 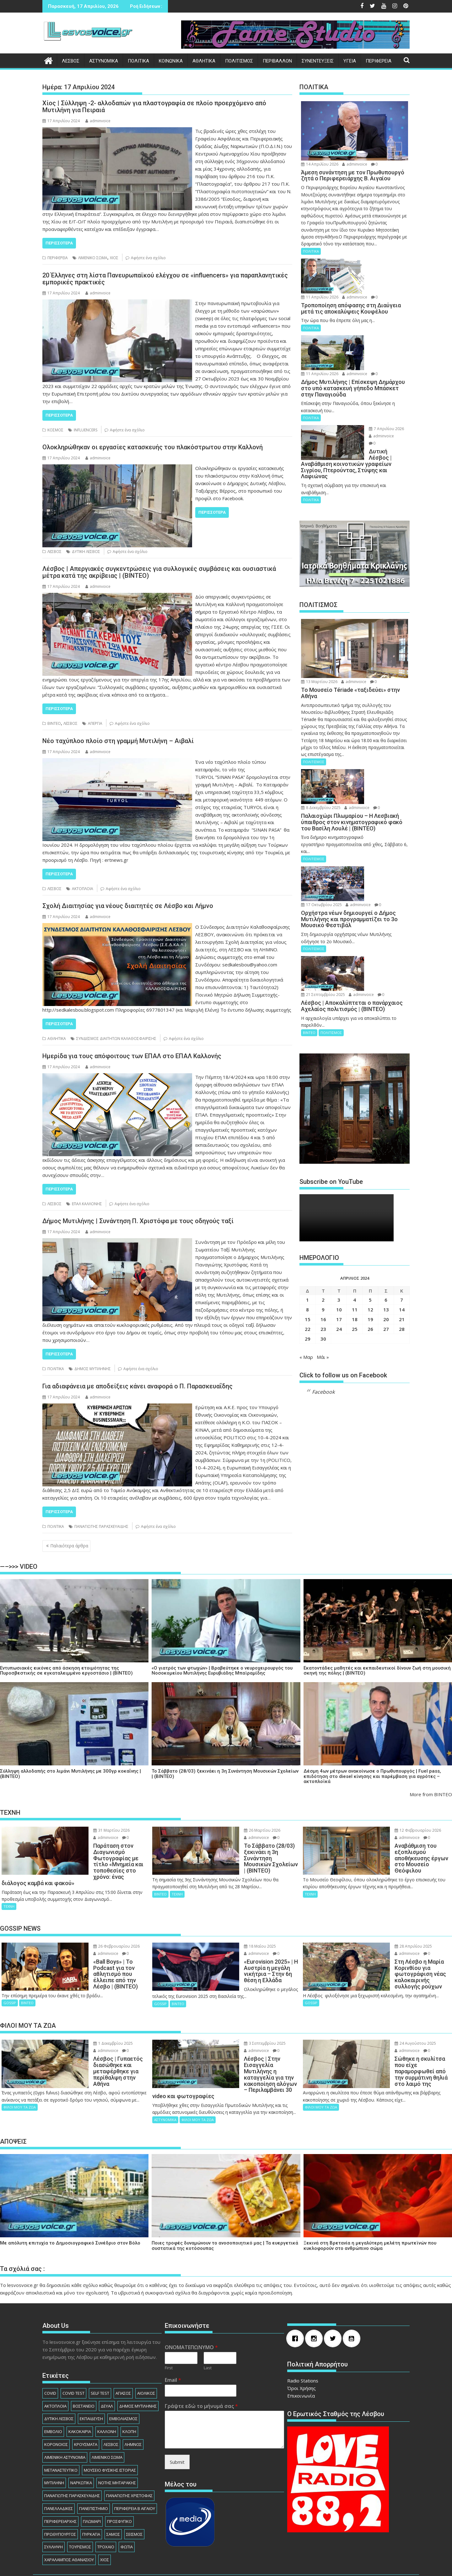 What do you see at coordinates (114, 257) in the screenshot?
I see `ΧΙΟΣ` at bounding box center [114, 257].